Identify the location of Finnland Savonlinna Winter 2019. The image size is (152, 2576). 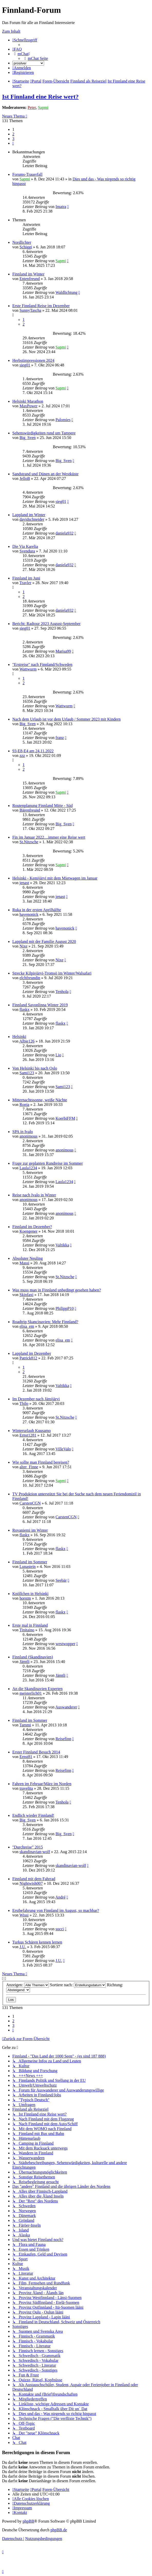
(40, 1005).